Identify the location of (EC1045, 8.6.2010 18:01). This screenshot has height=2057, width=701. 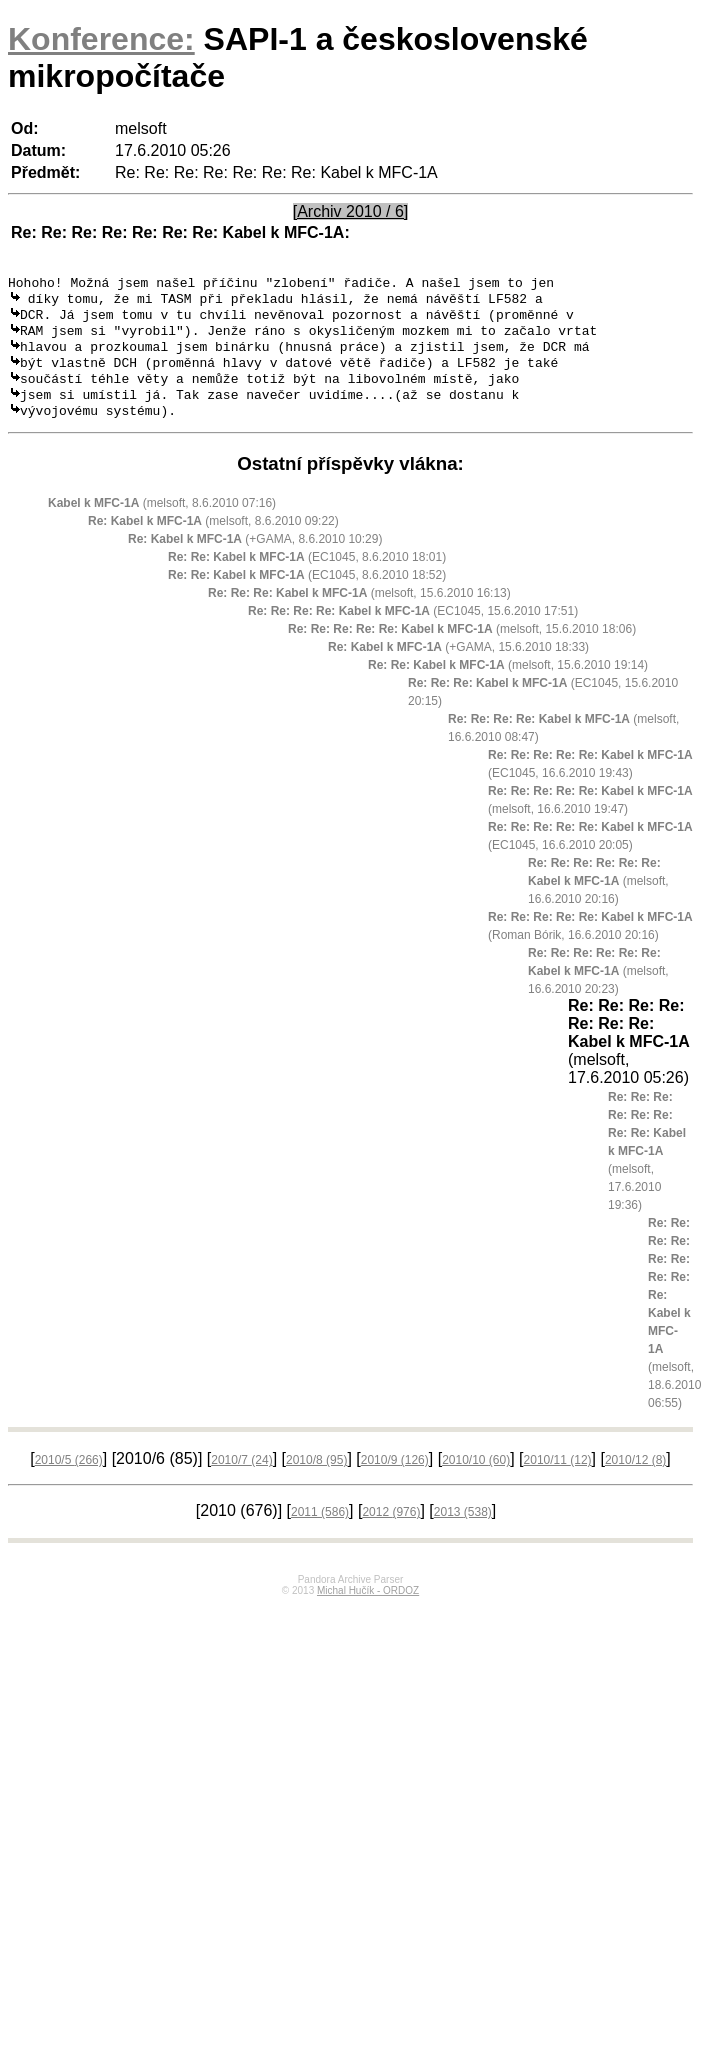
(307, 576).